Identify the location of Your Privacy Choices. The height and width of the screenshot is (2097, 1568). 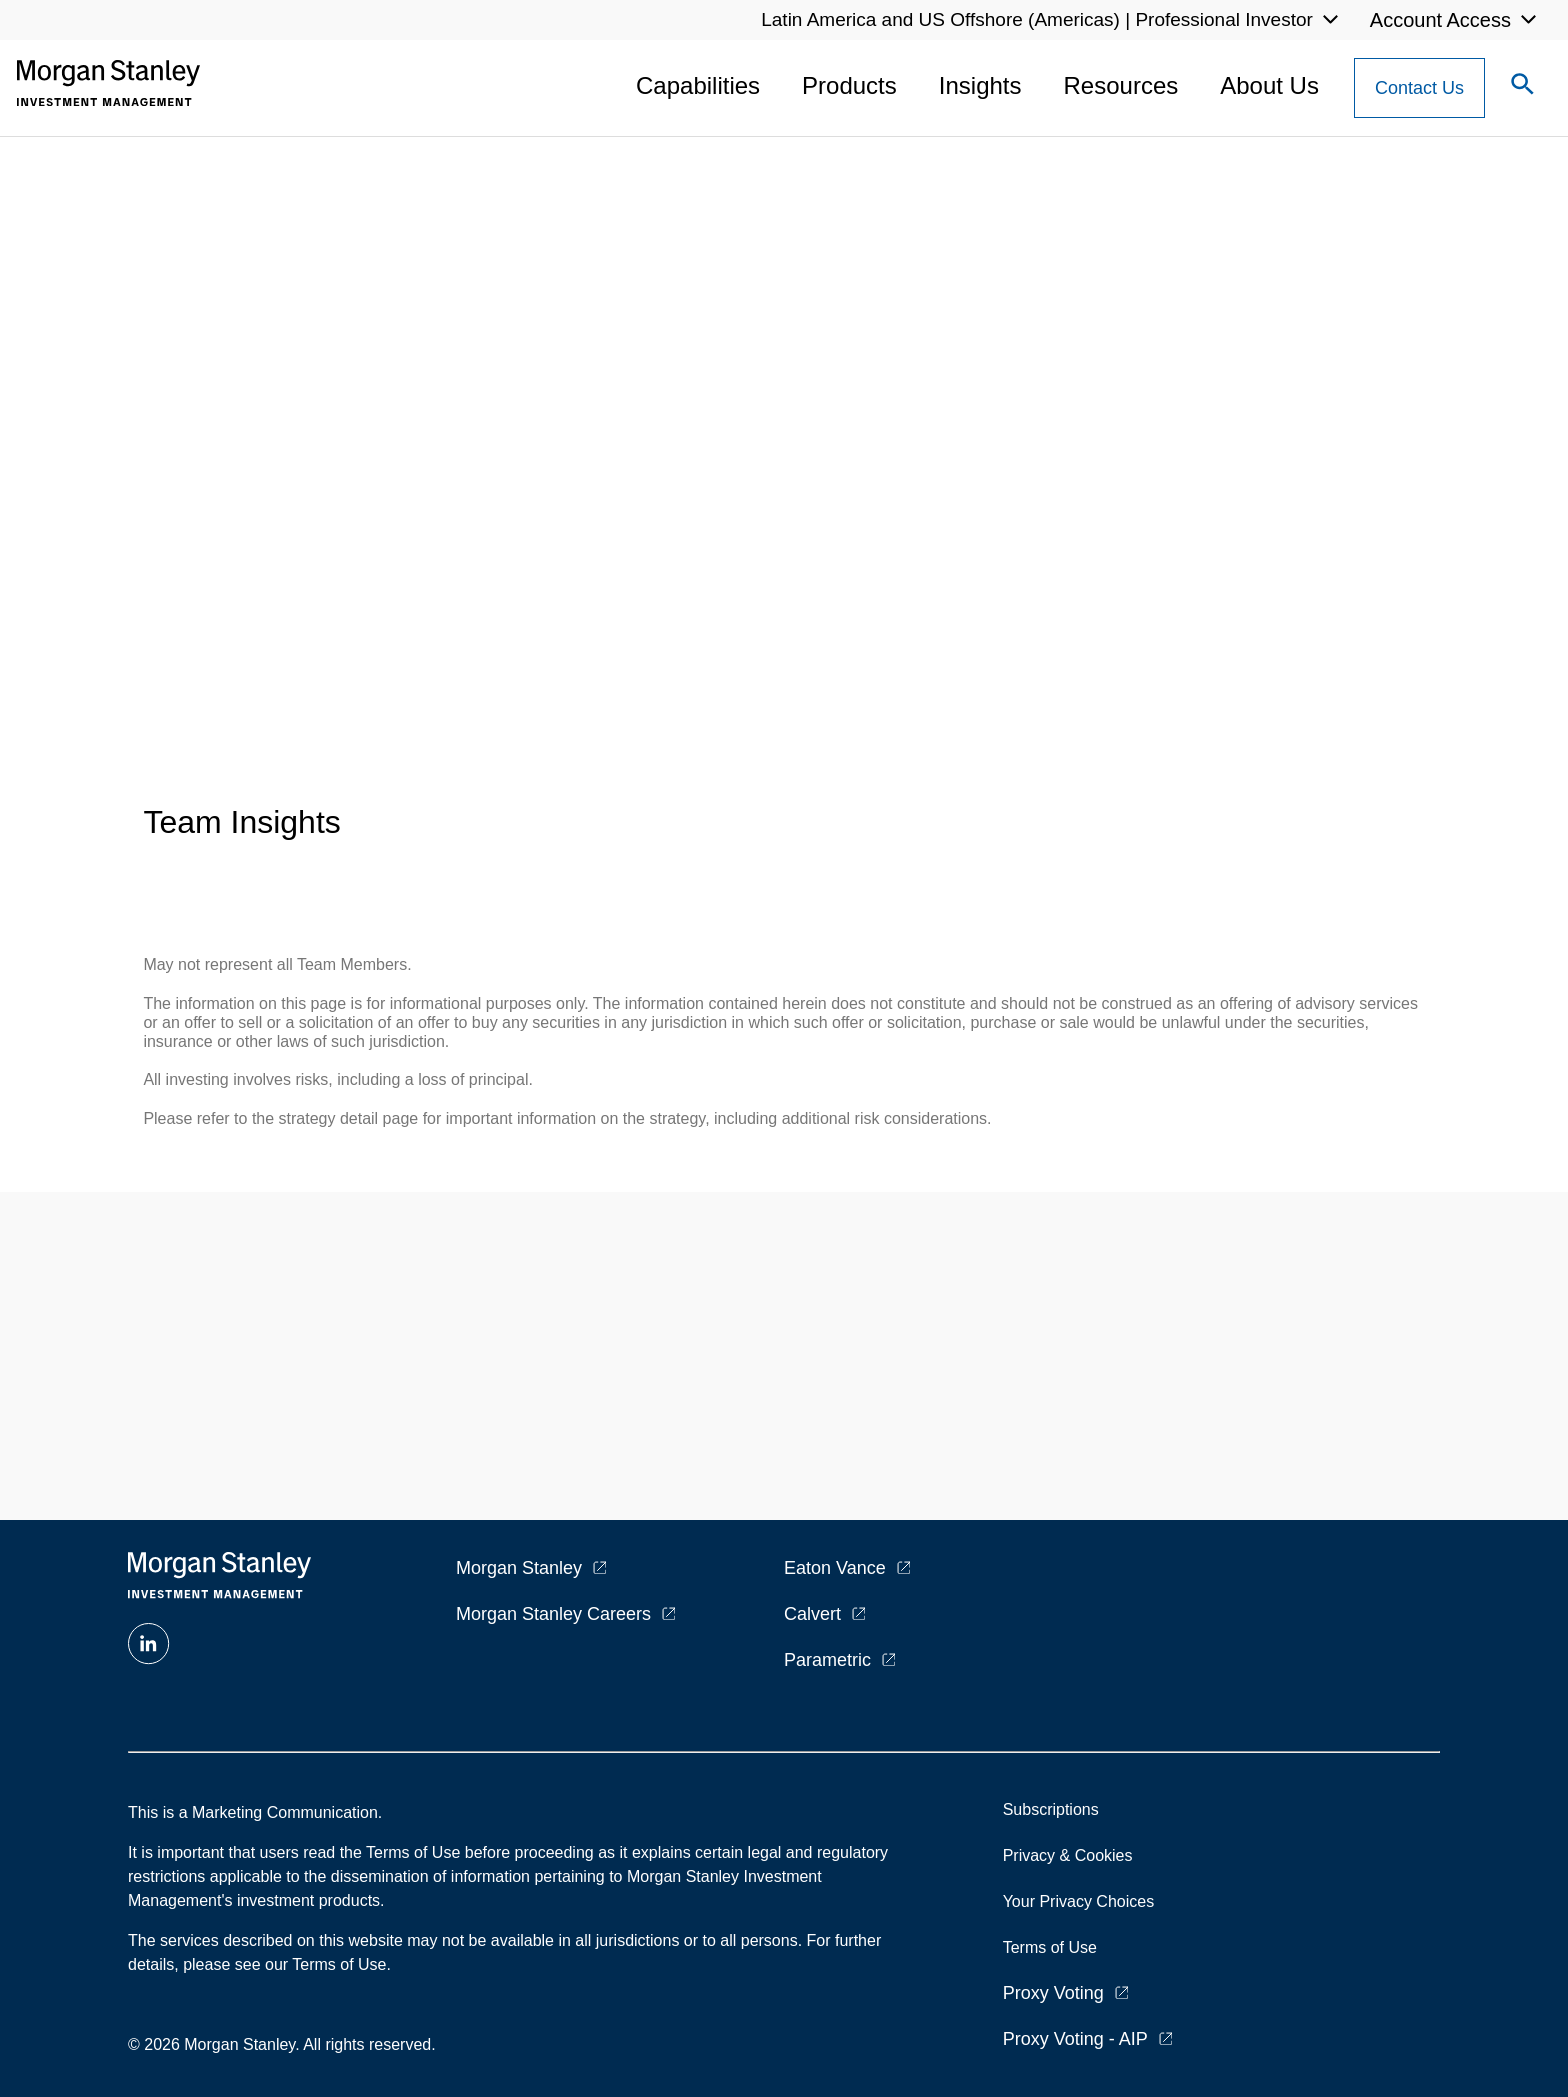
(1083, 1901).